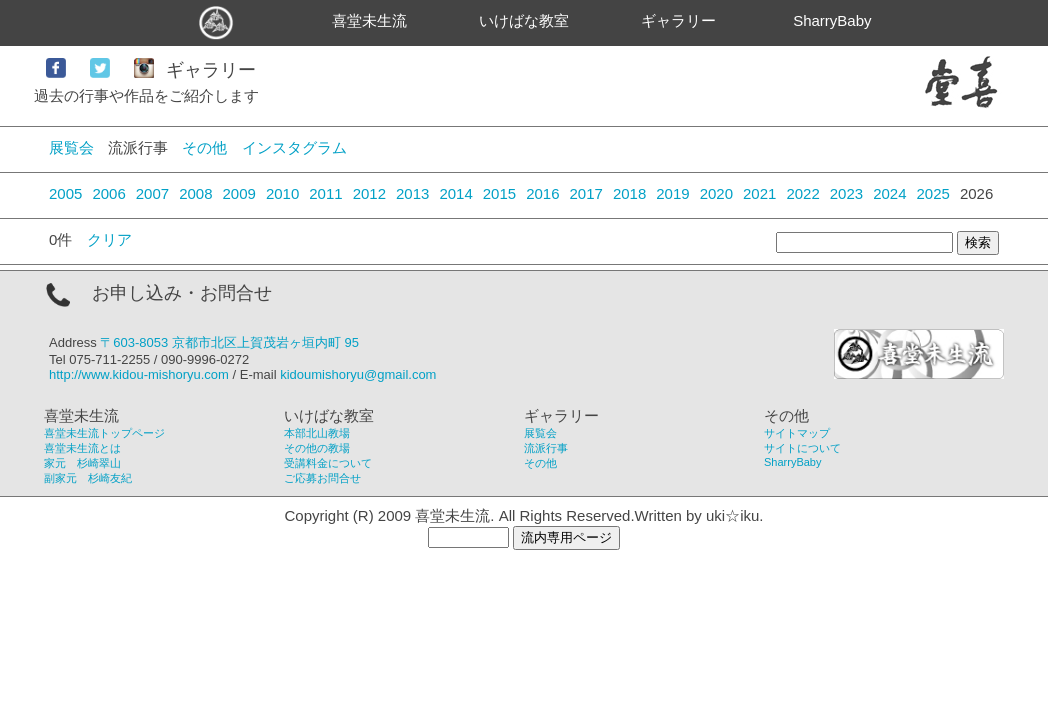 The height and width of the screenshot is (720, 1048). I want to click on 2015, so click(499, 193).